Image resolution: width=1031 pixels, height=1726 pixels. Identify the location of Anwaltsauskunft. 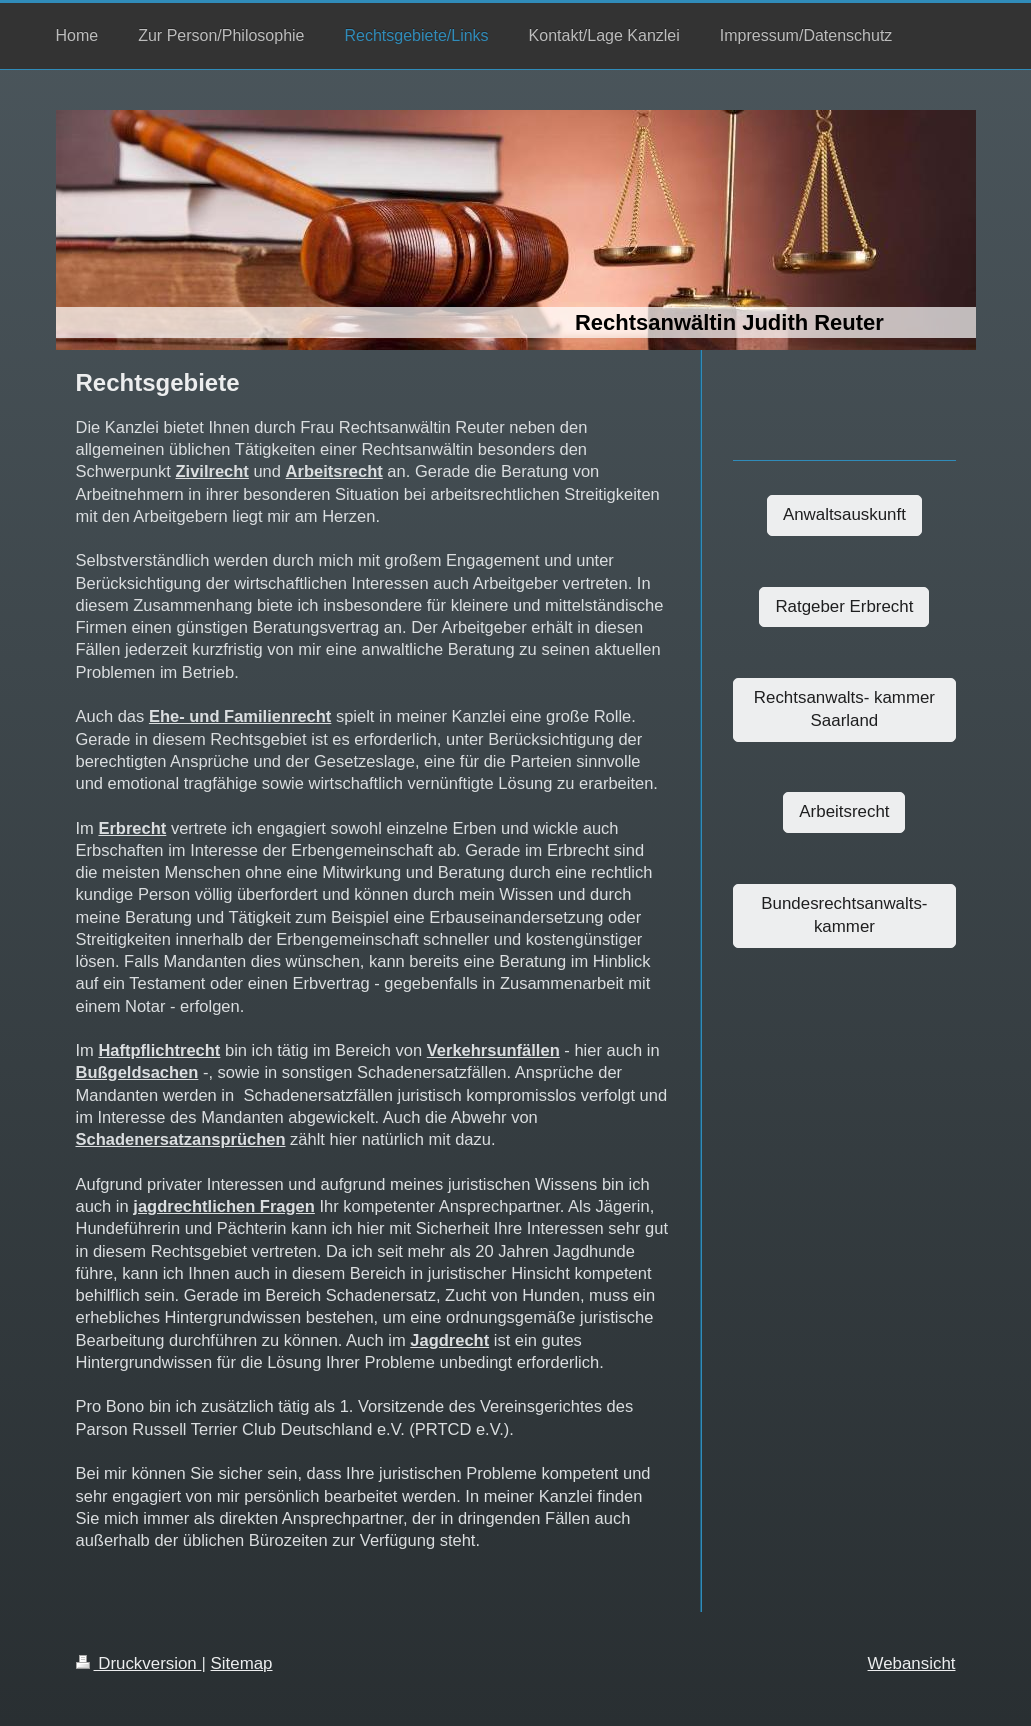
(844, 514).